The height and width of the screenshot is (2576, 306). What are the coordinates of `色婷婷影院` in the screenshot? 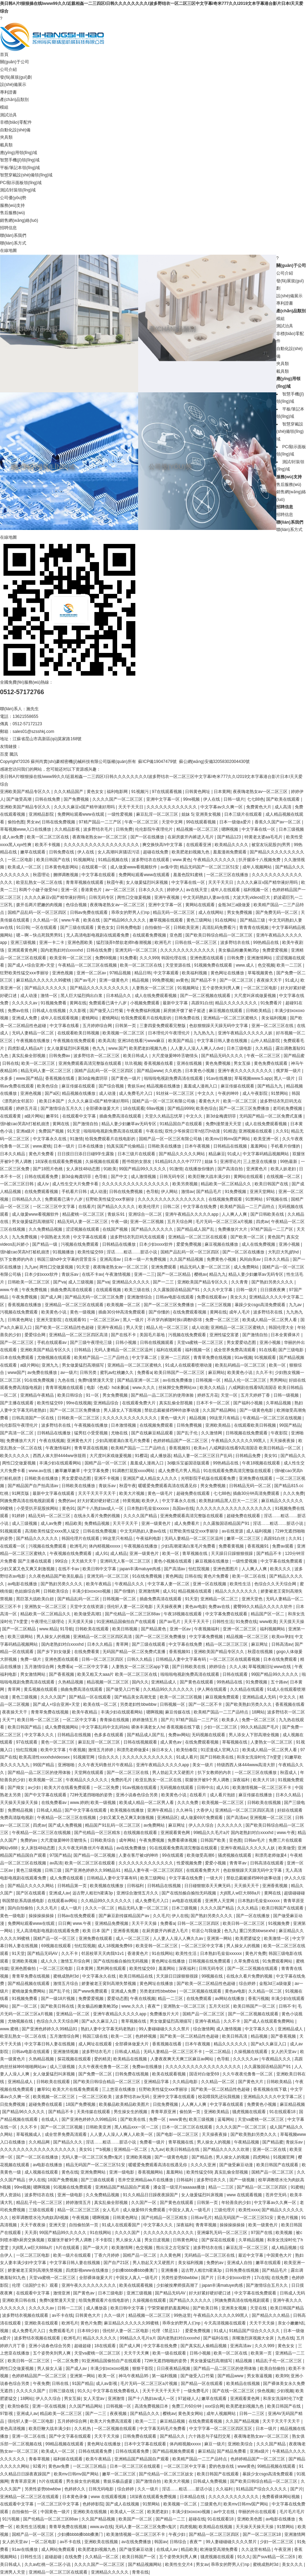 It's located at (93, 2504).